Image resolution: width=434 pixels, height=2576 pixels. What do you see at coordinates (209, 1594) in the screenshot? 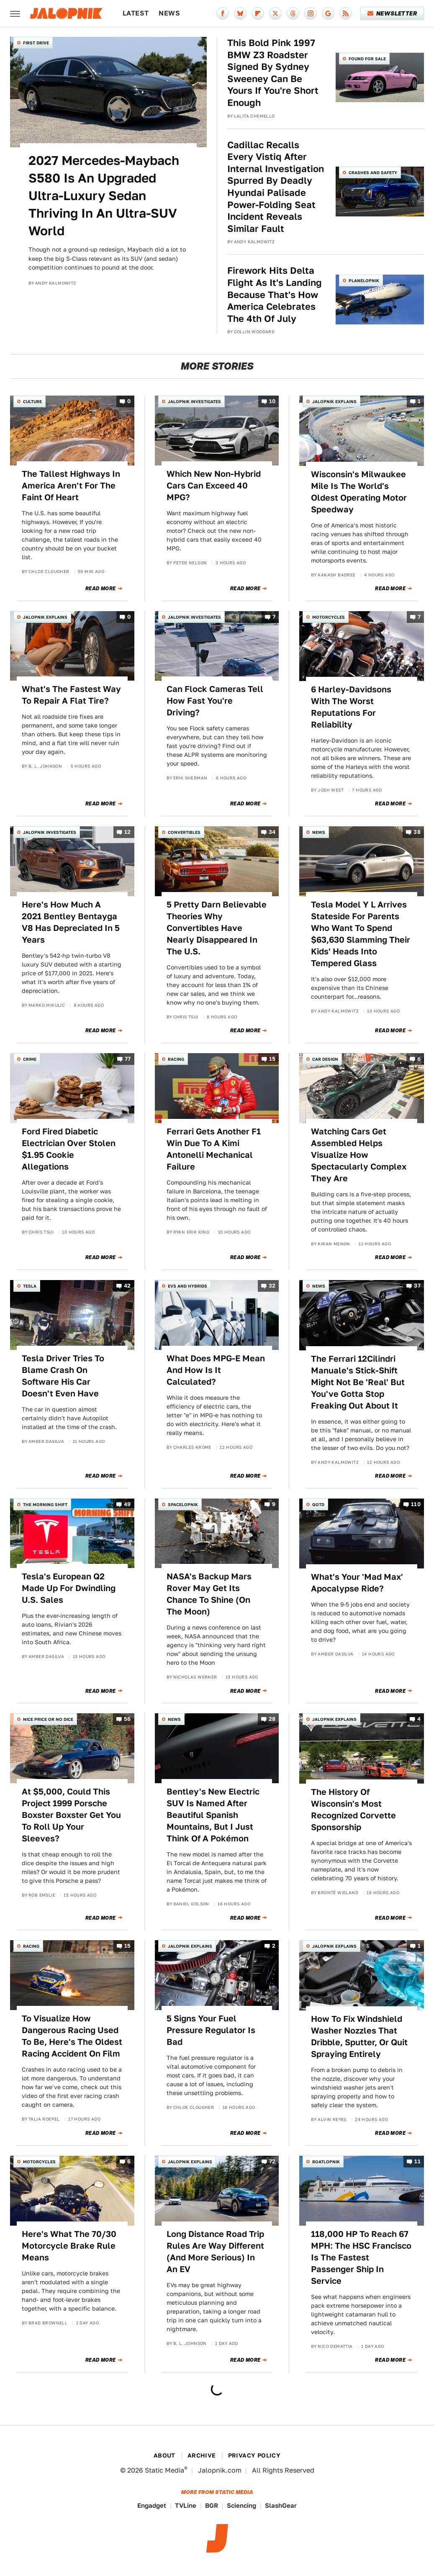
I see `NASA's Backup Mars Rover May Get Its Chance To Shine (On The Moon)` at bounding box center [209, 1594].